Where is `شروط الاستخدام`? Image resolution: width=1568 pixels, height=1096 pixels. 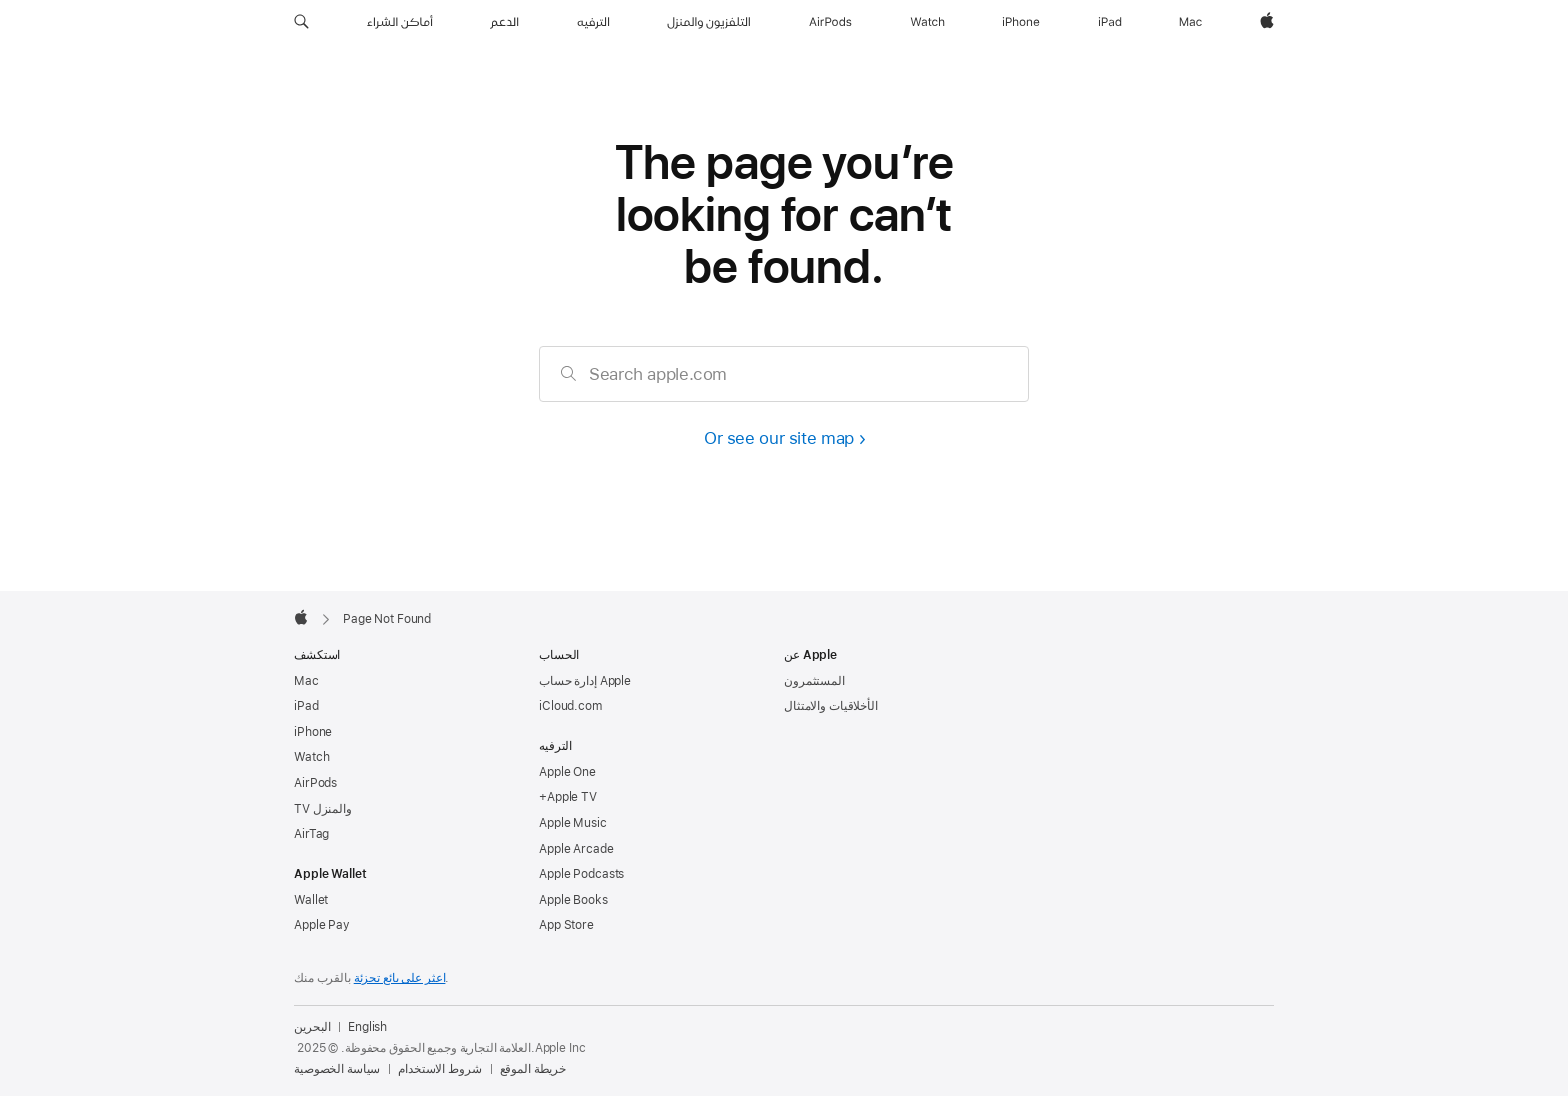
شروط الاستخدام is located at coordinates (439, 1069).